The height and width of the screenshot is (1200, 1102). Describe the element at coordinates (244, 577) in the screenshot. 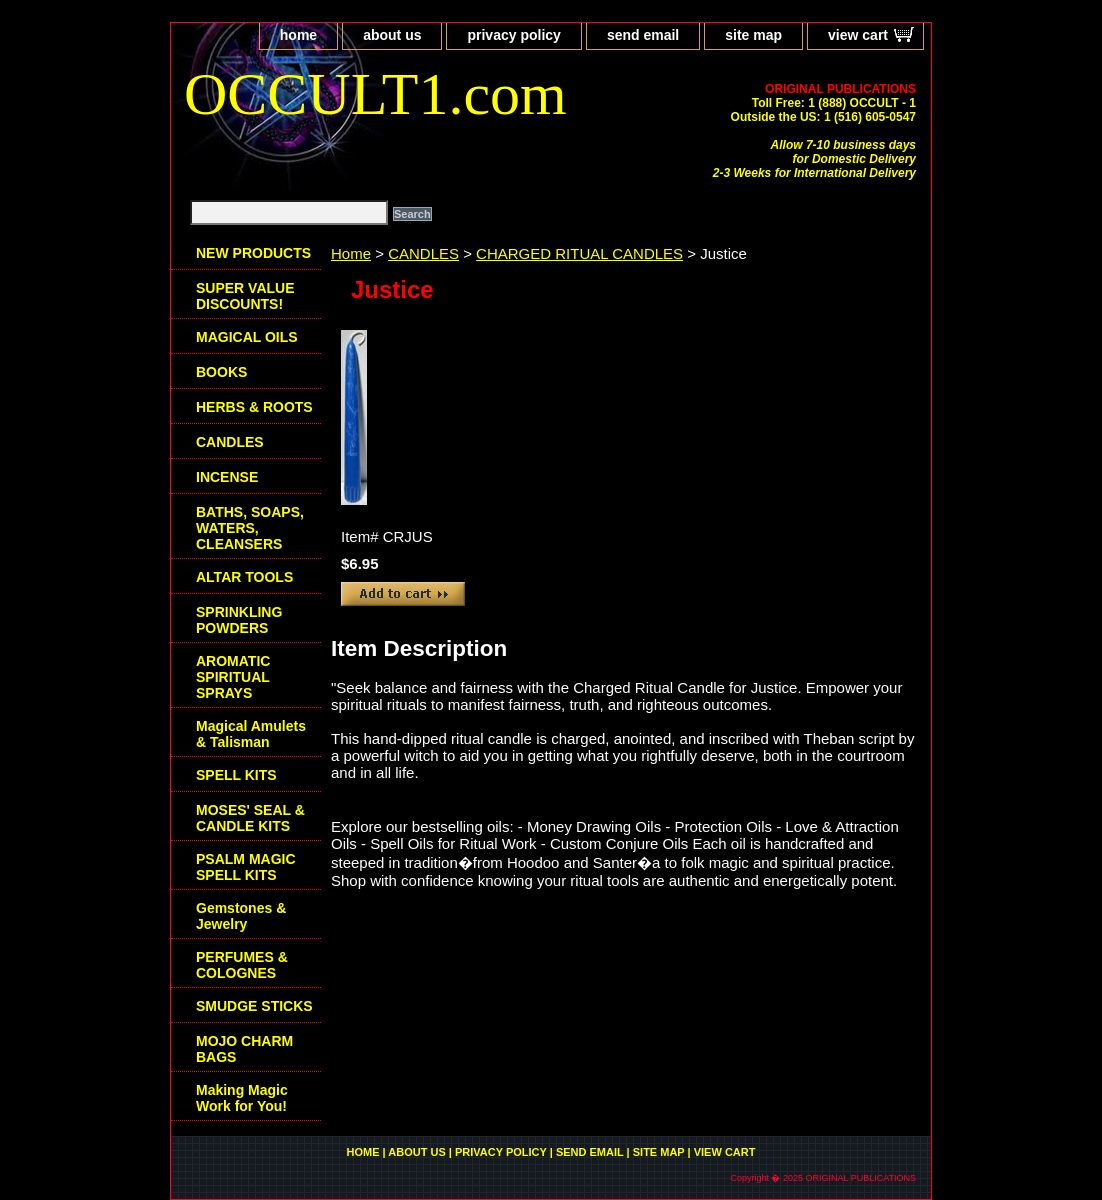

I see `ALTAR TOOLS` at that location.